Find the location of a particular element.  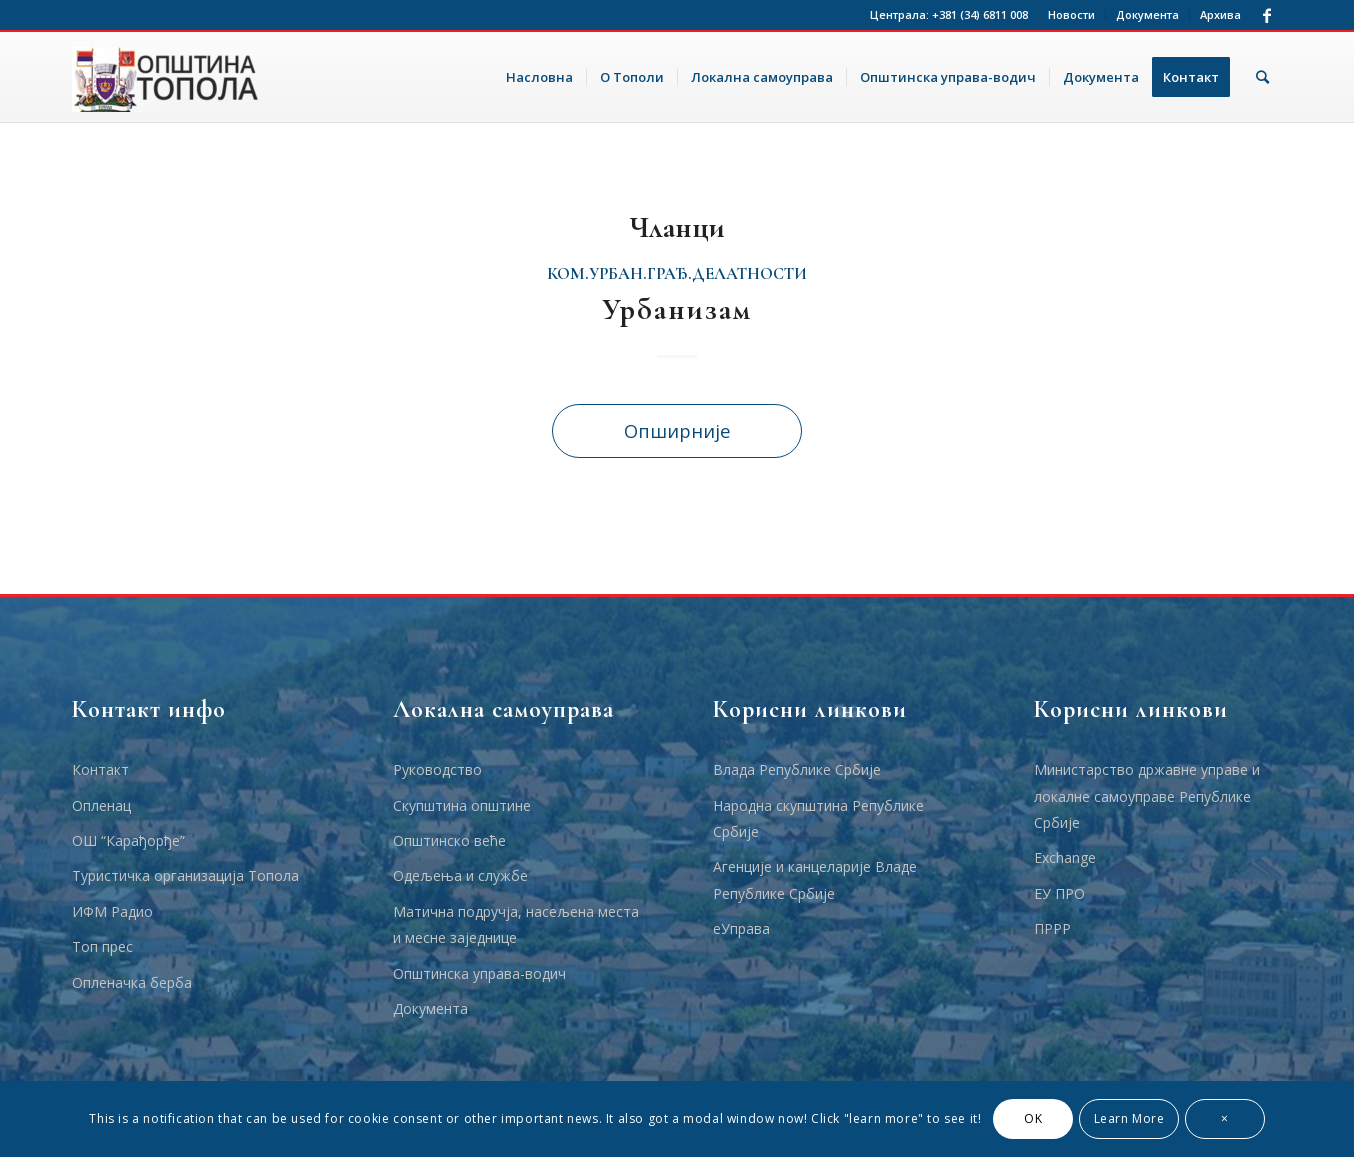

Learn More is located at coordinates (1129, 1118).